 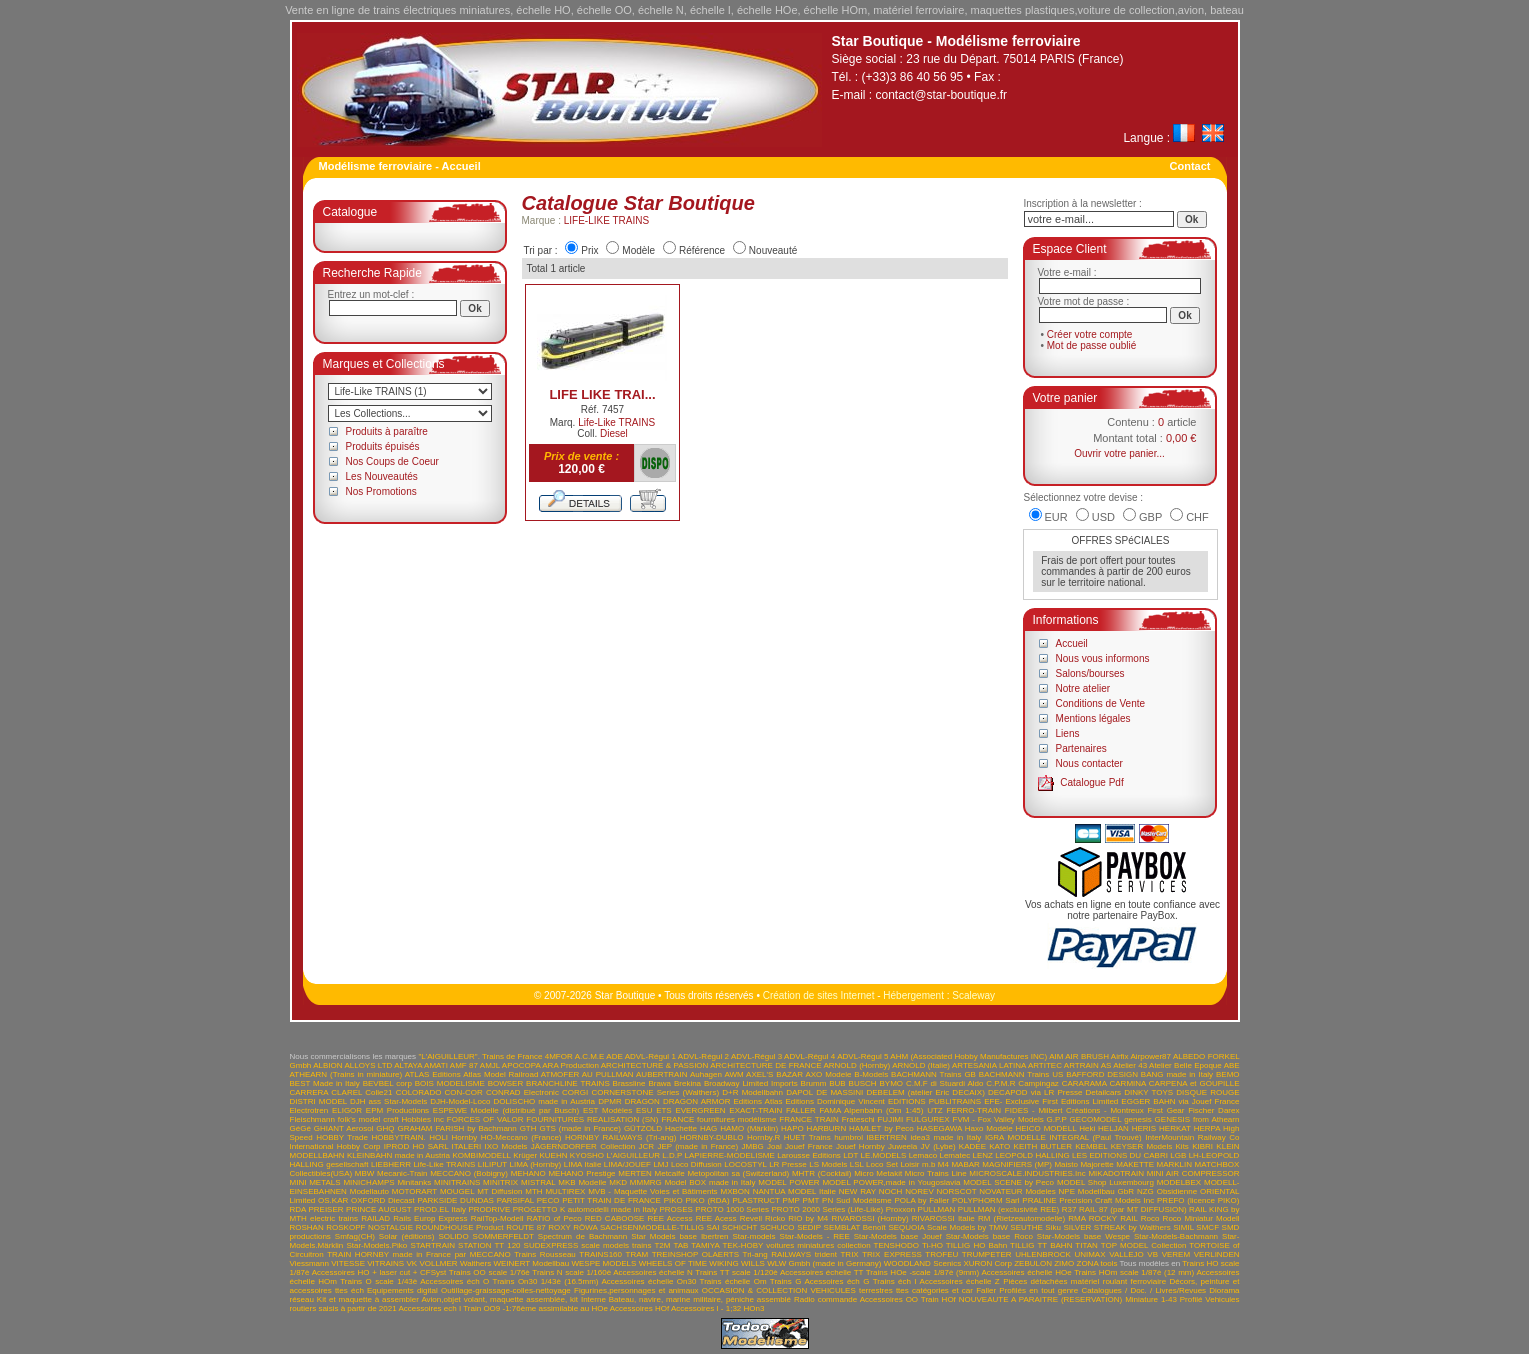 What do you see at coordinates (1084, 1083) in the screenshot?
I see `CARARAMA` at bounding box center [1084, 1083].